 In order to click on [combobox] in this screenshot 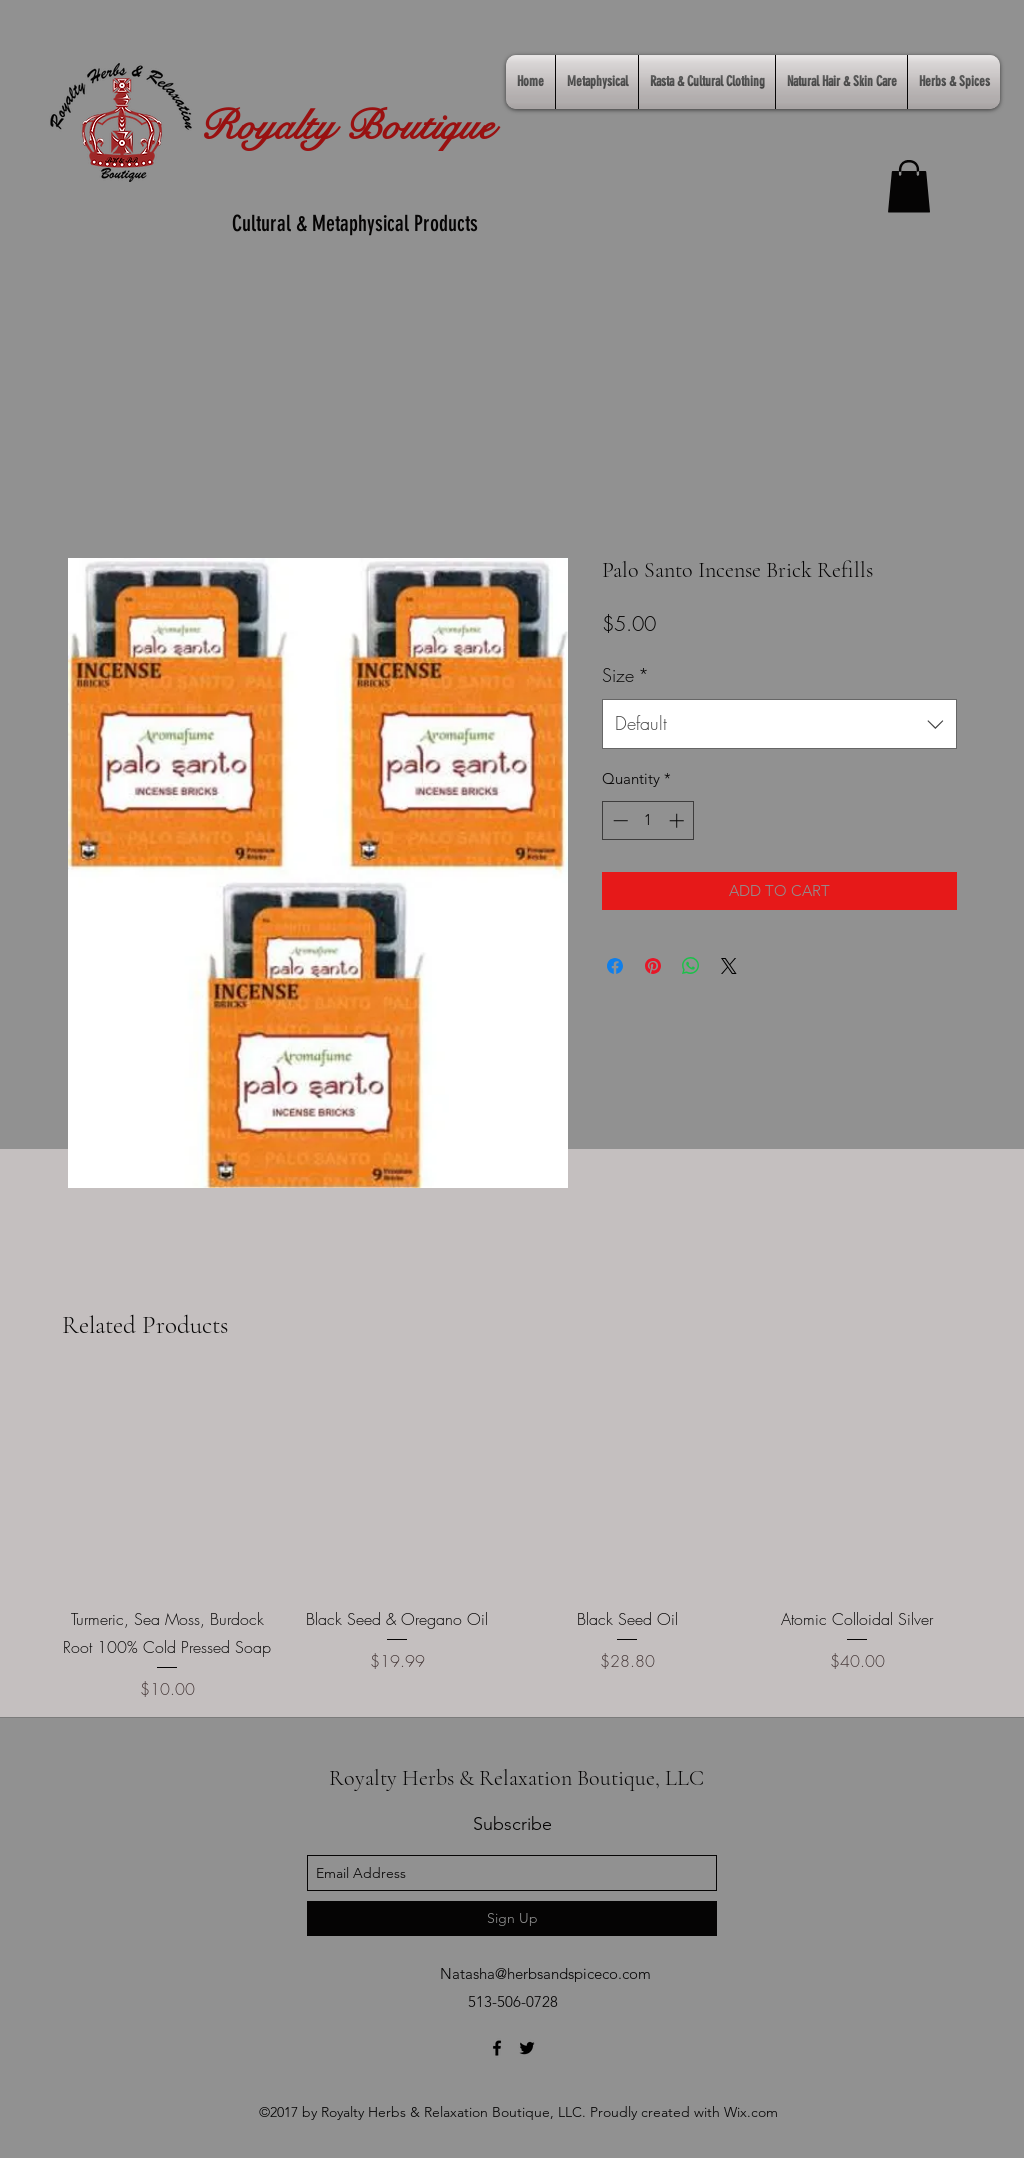, I will do `click(779, 724)`.